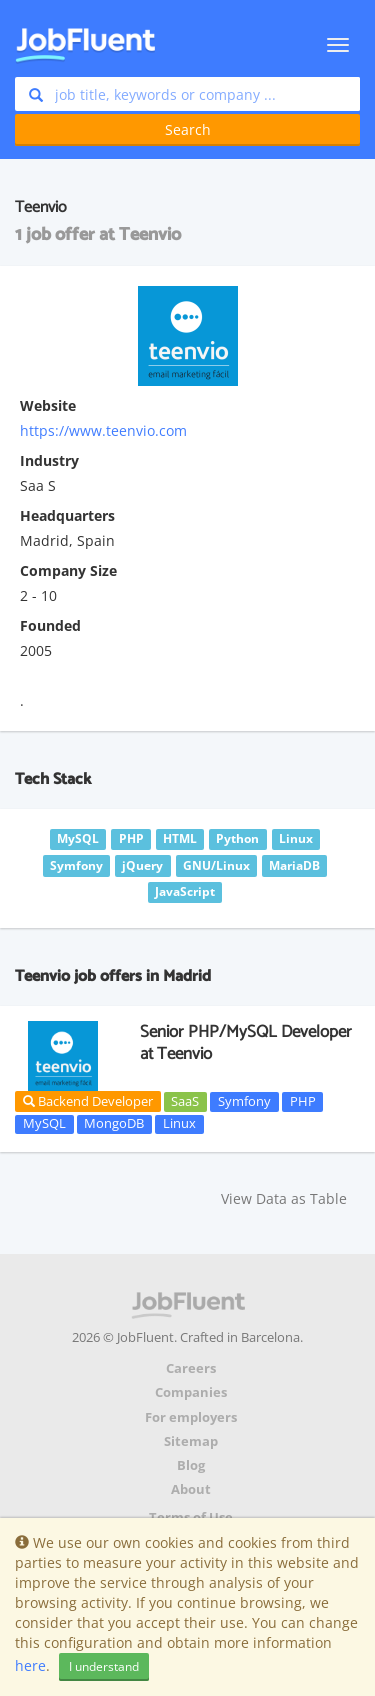 This screenshot has height=1696, width=375. What do you see at coordinates (284, 1198) in the screenshot?
I see `View Data as Table` at bounding box center [284, 1198].